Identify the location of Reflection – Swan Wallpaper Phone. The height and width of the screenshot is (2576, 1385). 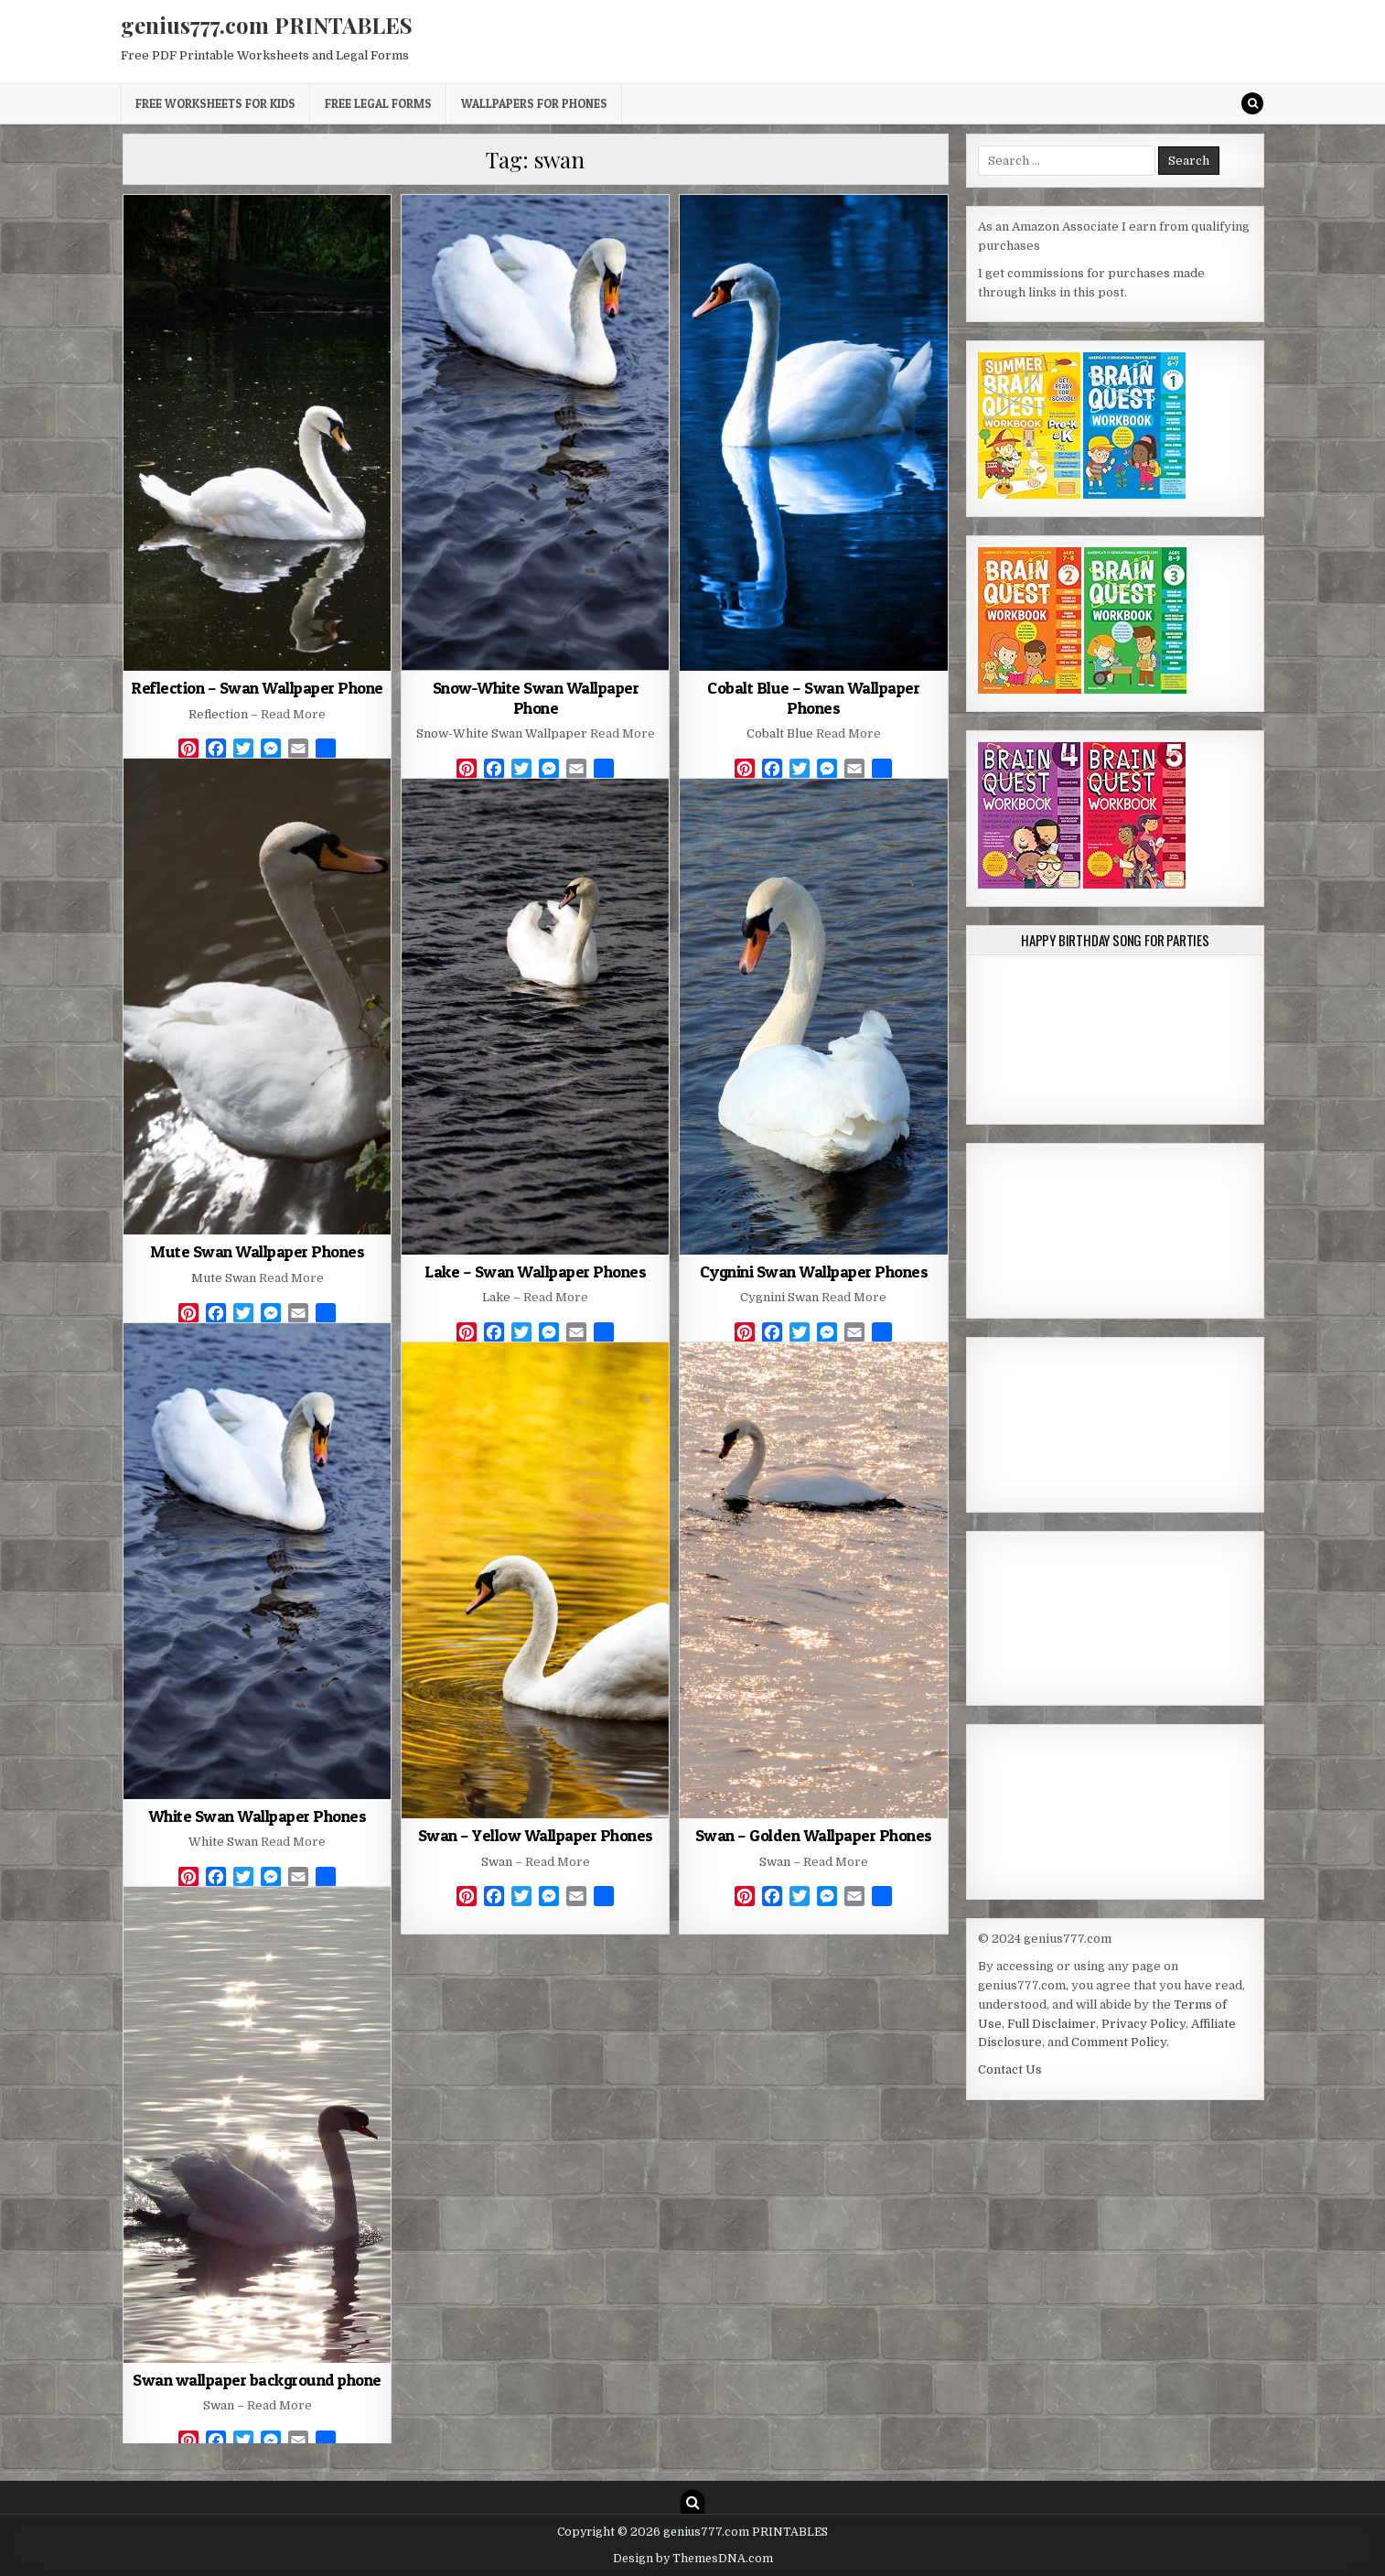
(257, 687).